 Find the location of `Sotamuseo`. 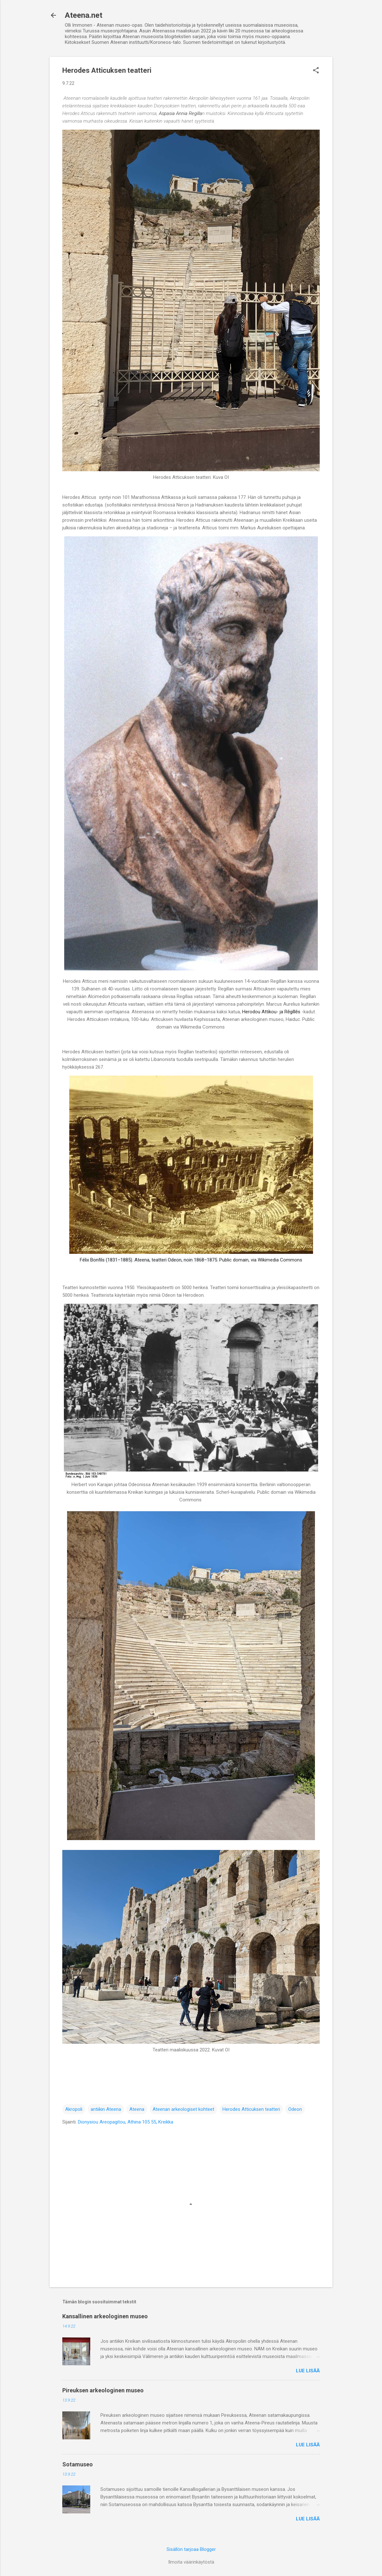

Sotamuseo is located at coordinates (77, 2464).